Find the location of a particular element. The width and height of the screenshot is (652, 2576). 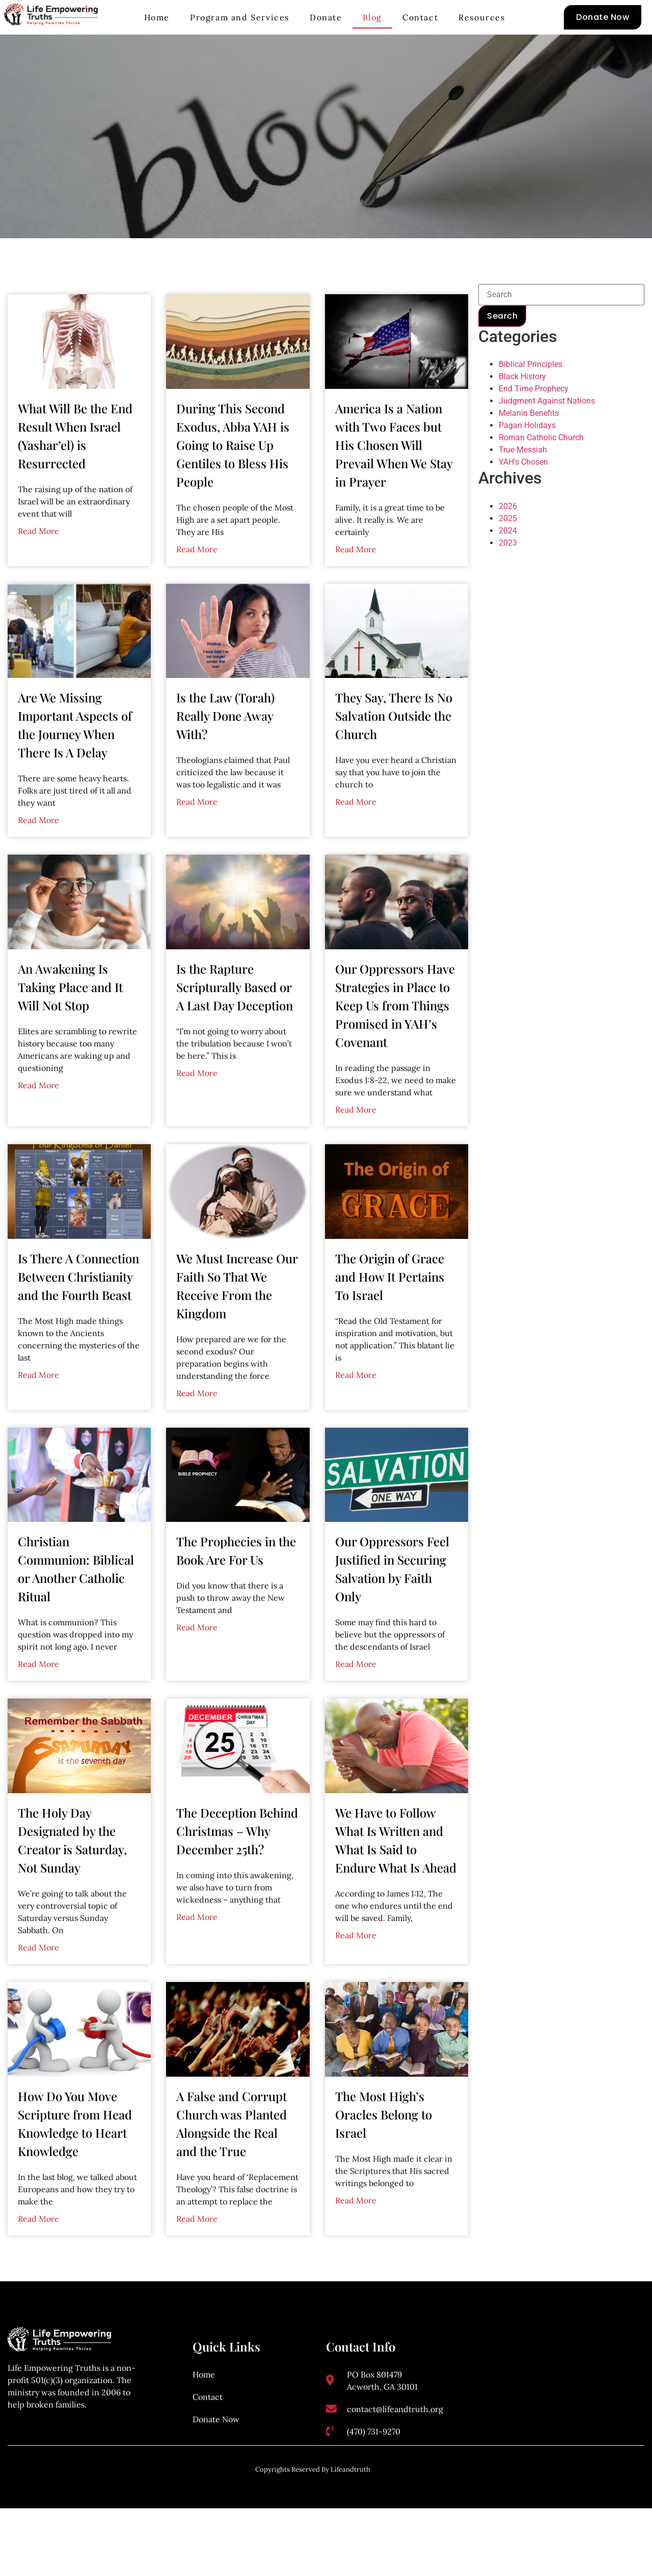

Biblical Principles is located at coordinates (530, 401).